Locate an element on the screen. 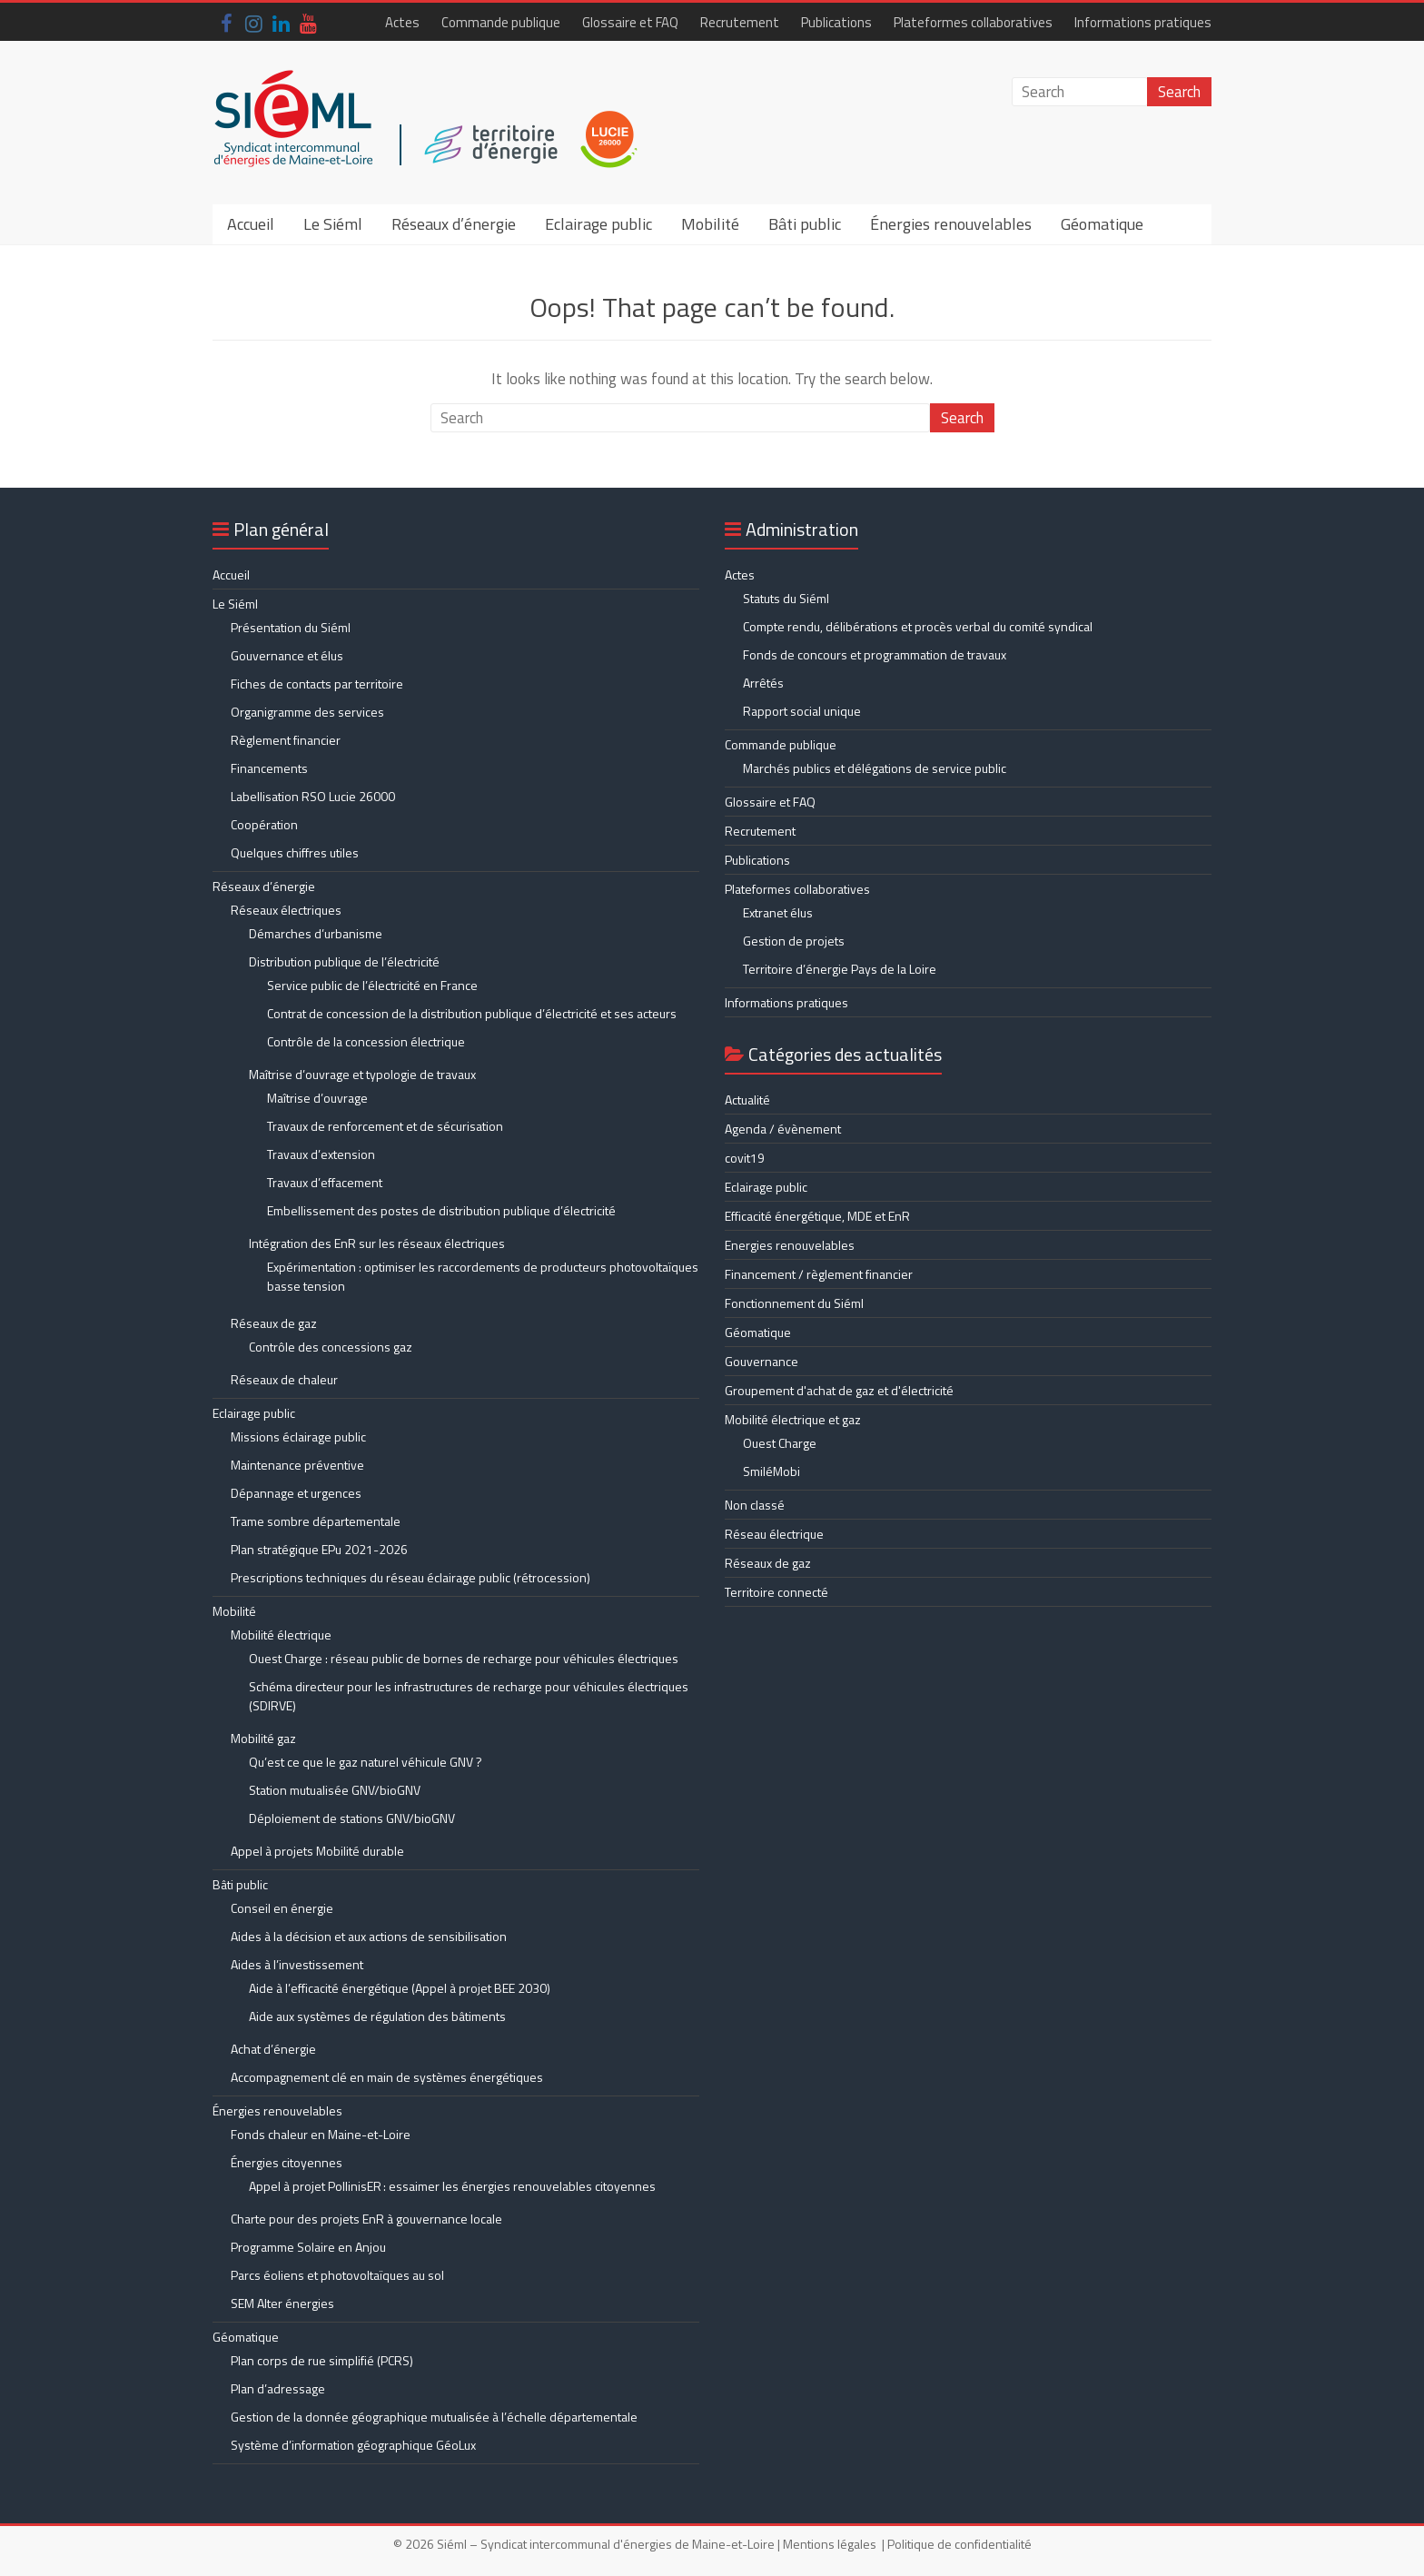  Embellissement des postes de distribution publique d’électricité is located at coordinates (441, 1210).